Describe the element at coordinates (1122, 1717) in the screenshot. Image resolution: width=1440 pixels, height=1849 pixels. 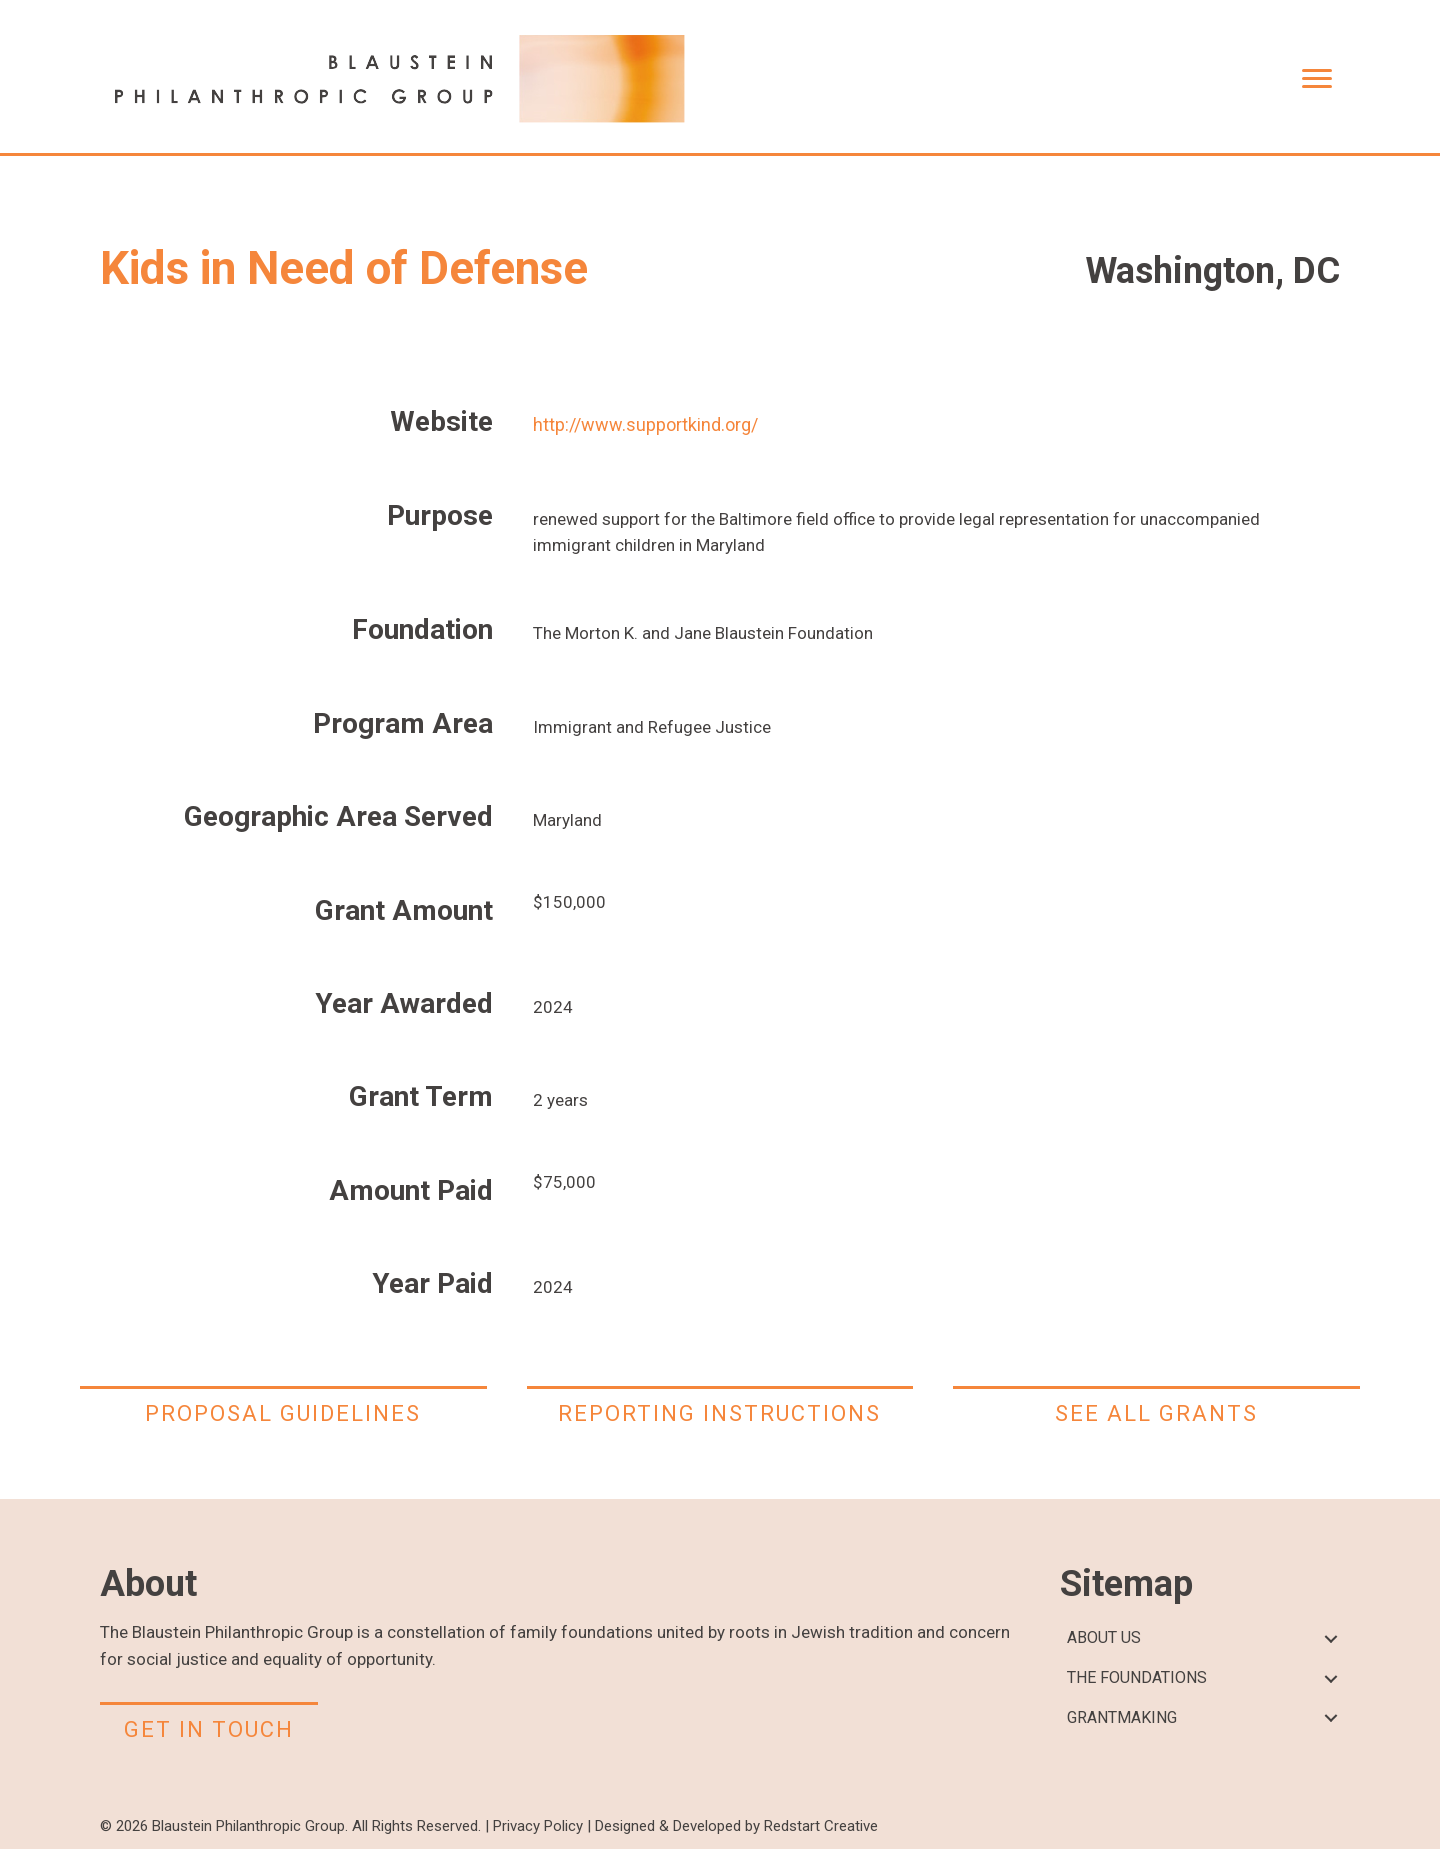
I see `GRANTMAKING` at that location.